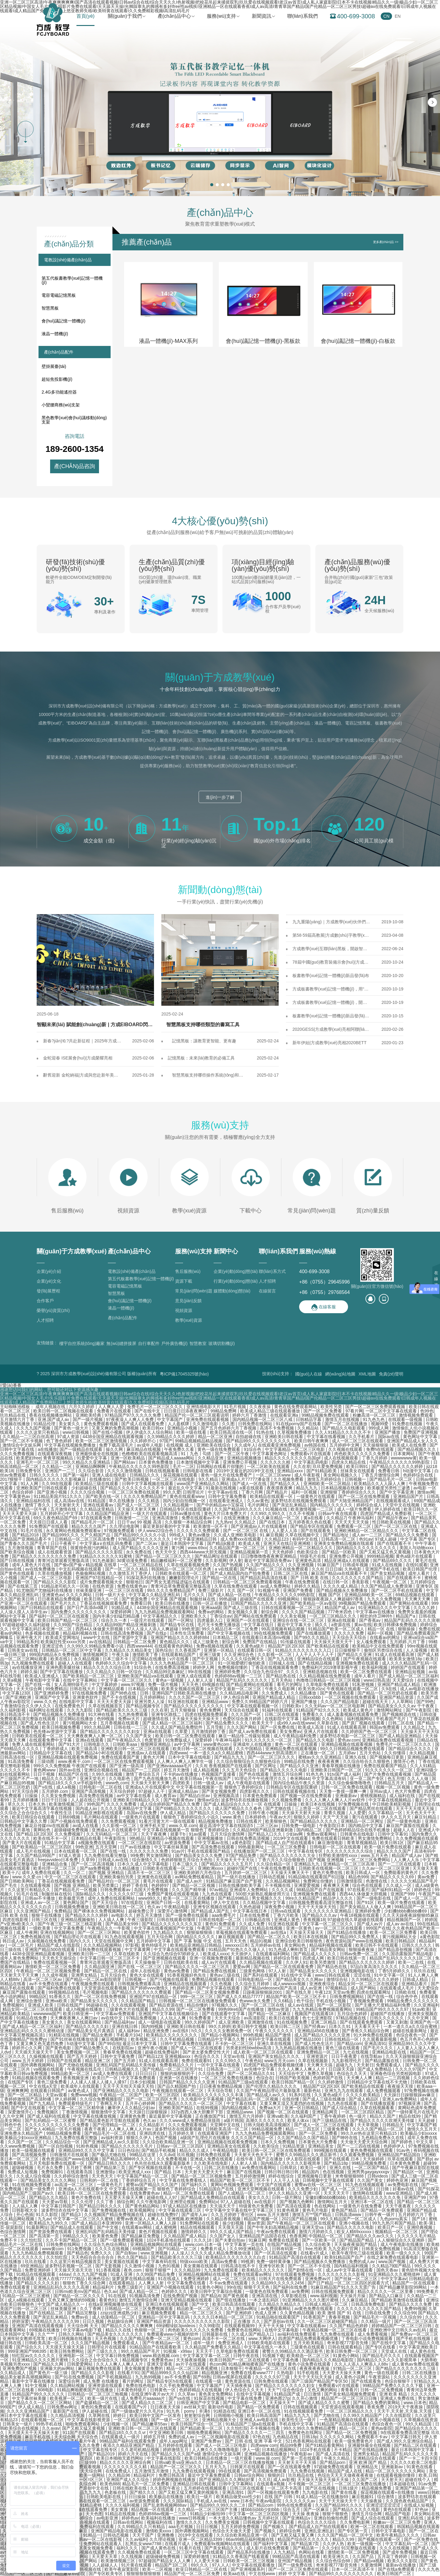 The image size is (440, 2576). What do you see at coordinates (63, 2141) in the screenshot?
I see `久久精品综合一区` at bounding box center [63, 2141].